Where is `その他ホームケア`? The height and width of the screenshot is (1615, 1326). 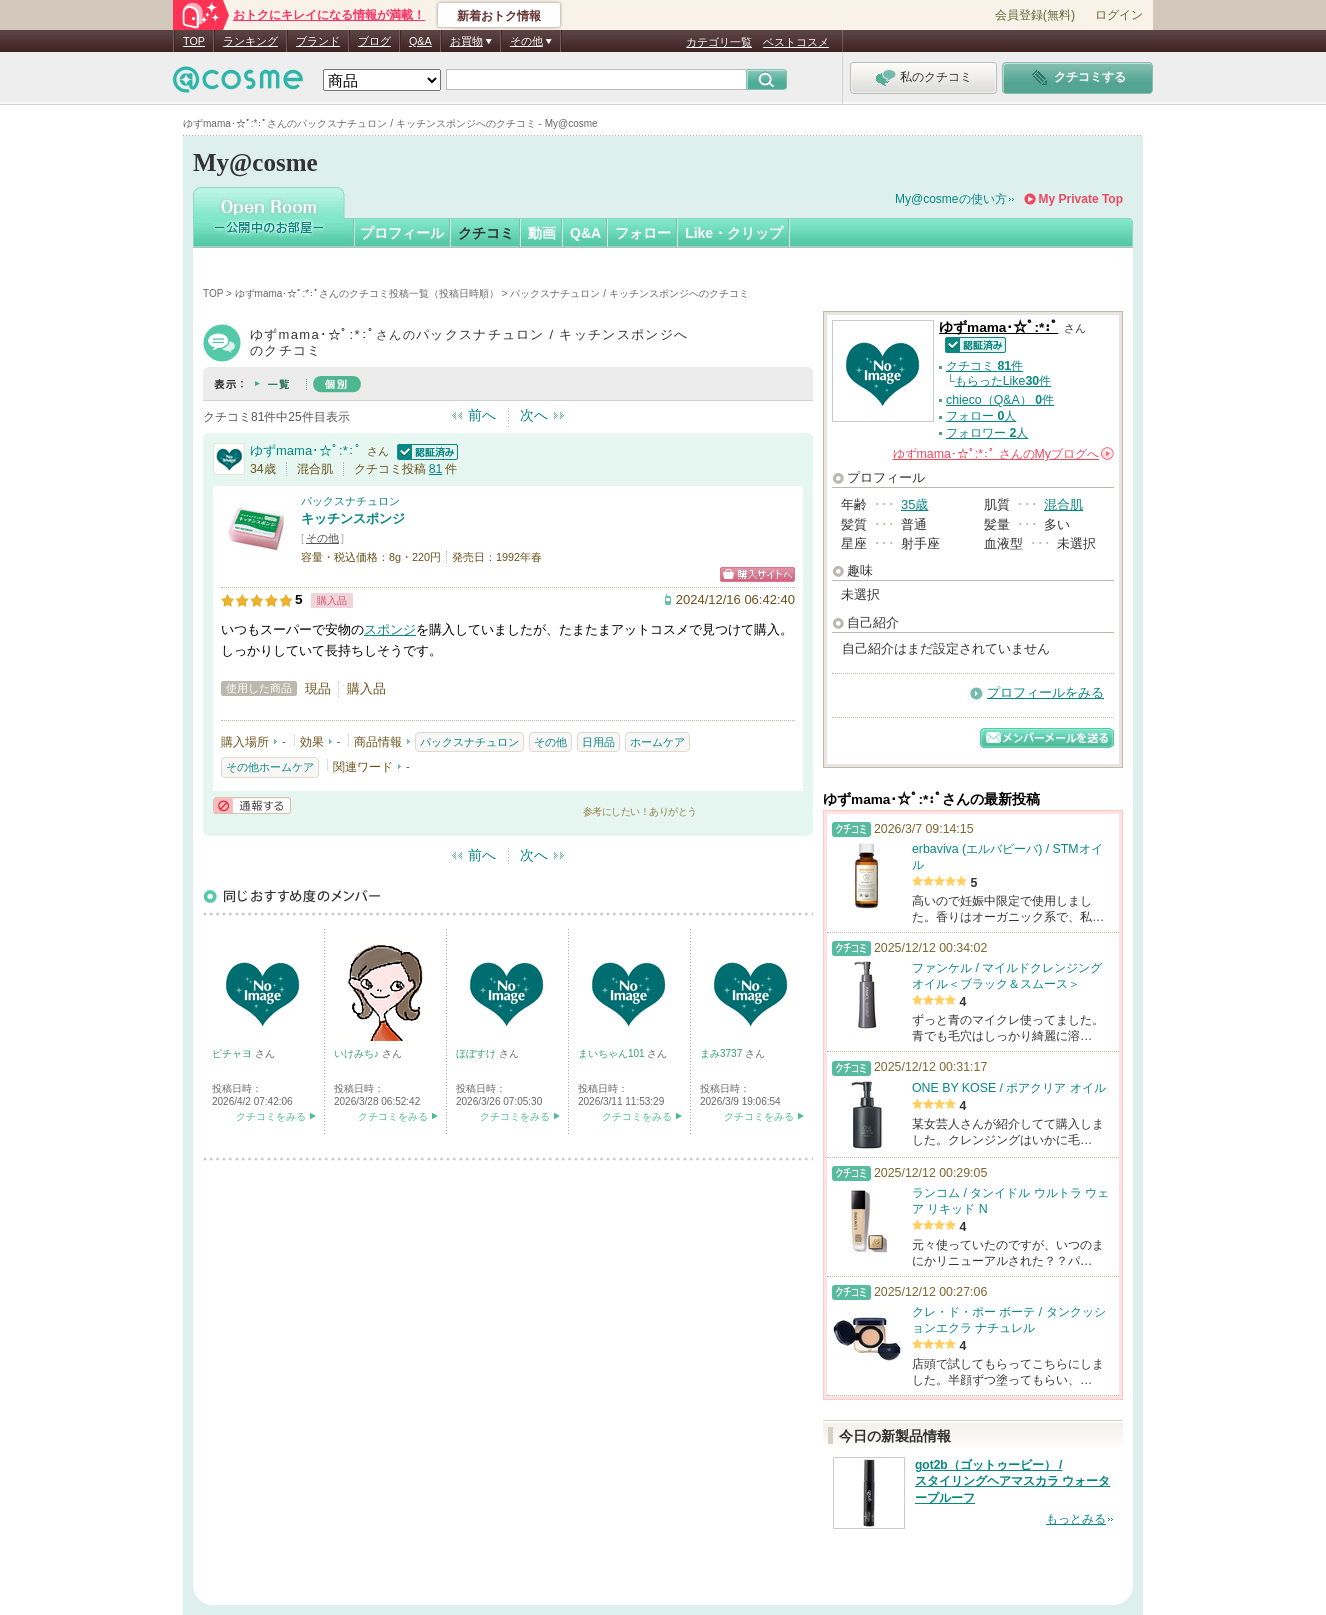 その他ホームケア is located at coordinates (270, 767).